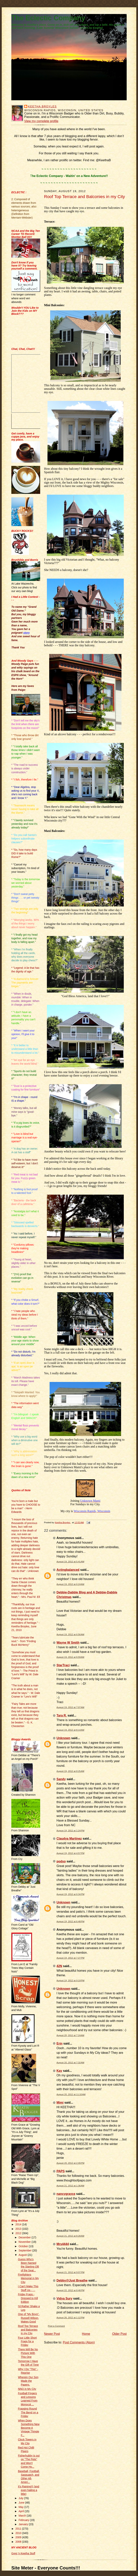 This screenshot has width=138, height=2576. What do you see at coordinates (28, 2428) in the screenshot?
I see `When Does Something New Become A Vintage Thingie F...` at bounding box center [28, 2428].